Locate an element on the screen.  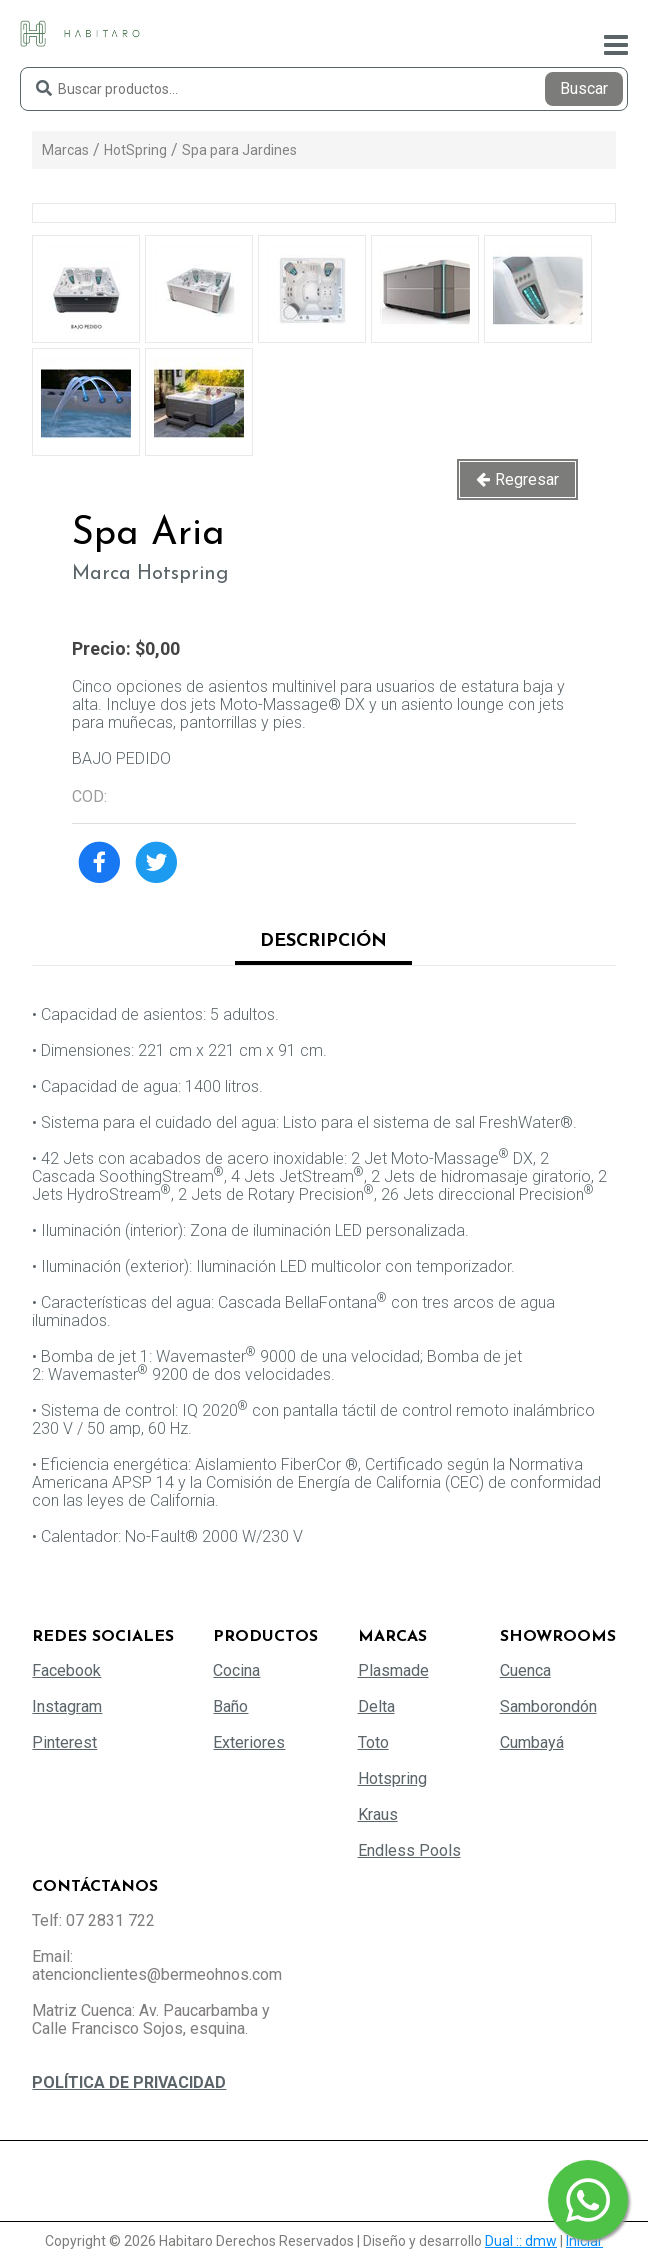
Dual :: dmw is located at coordinates (521, 2241).